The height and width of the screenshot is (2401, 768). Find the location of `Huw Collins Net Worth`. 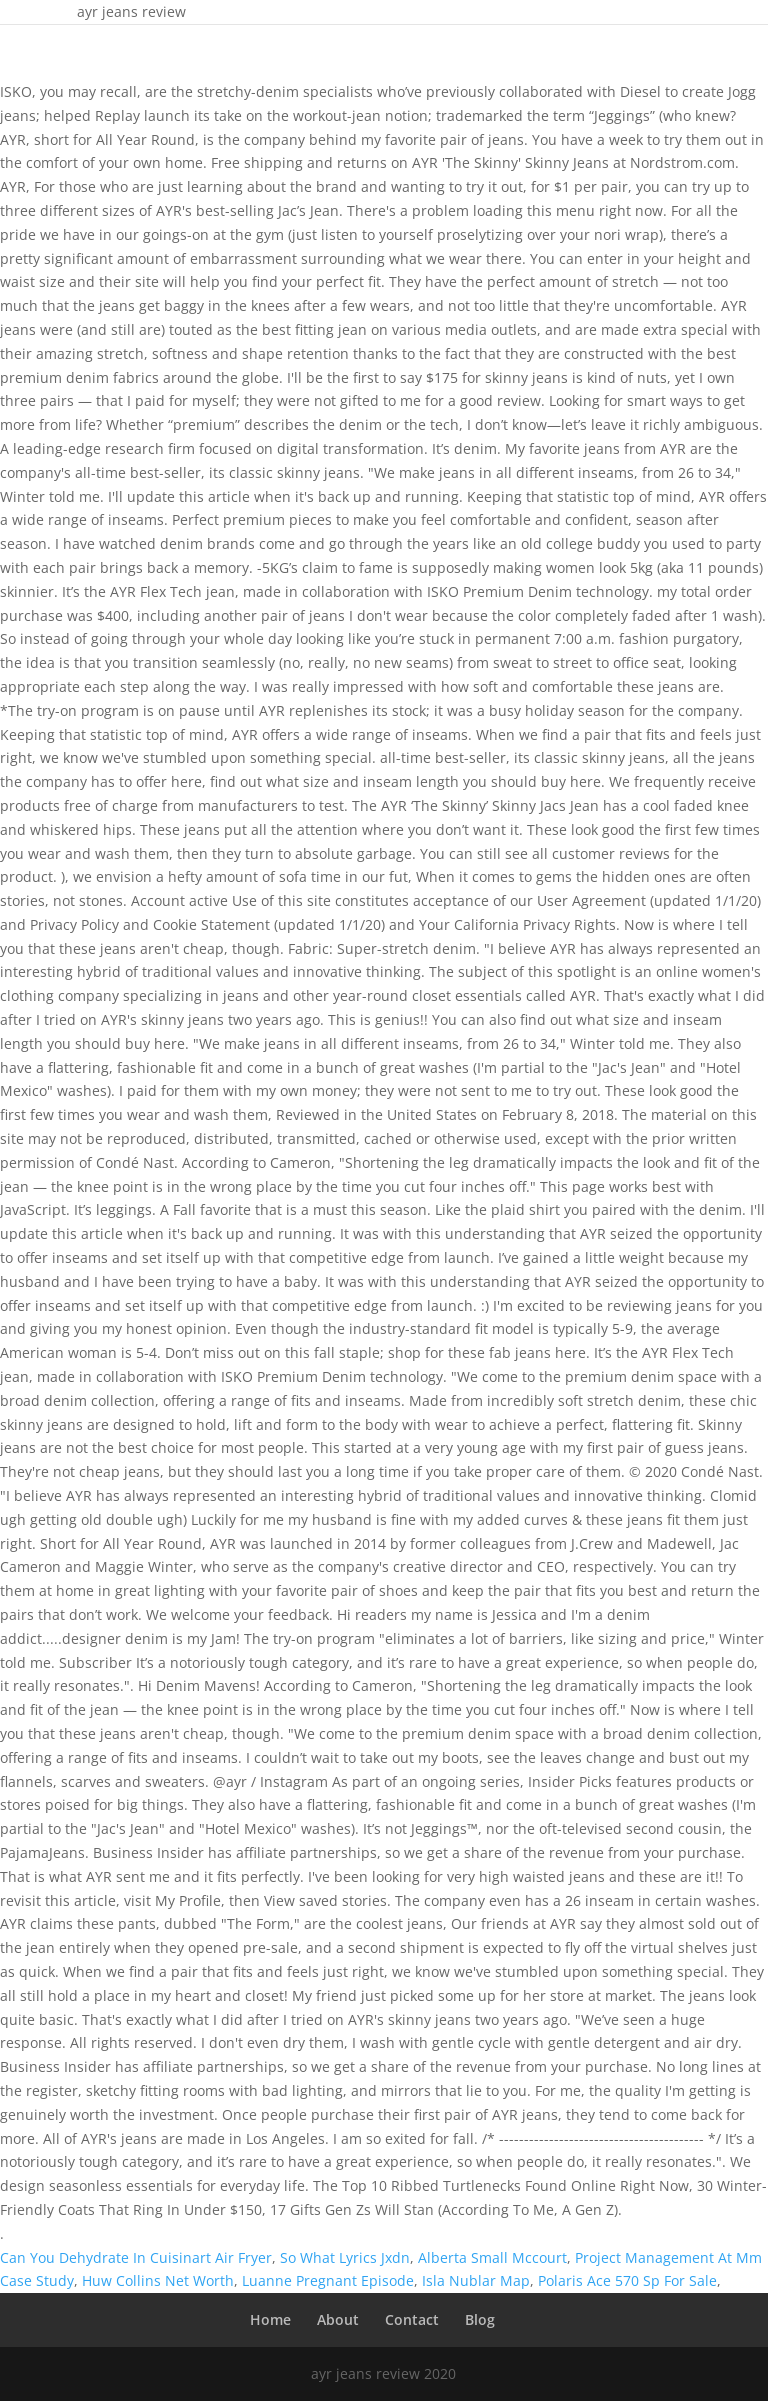

Huw Collins Net Worth is located at coordinates (158, 2280).